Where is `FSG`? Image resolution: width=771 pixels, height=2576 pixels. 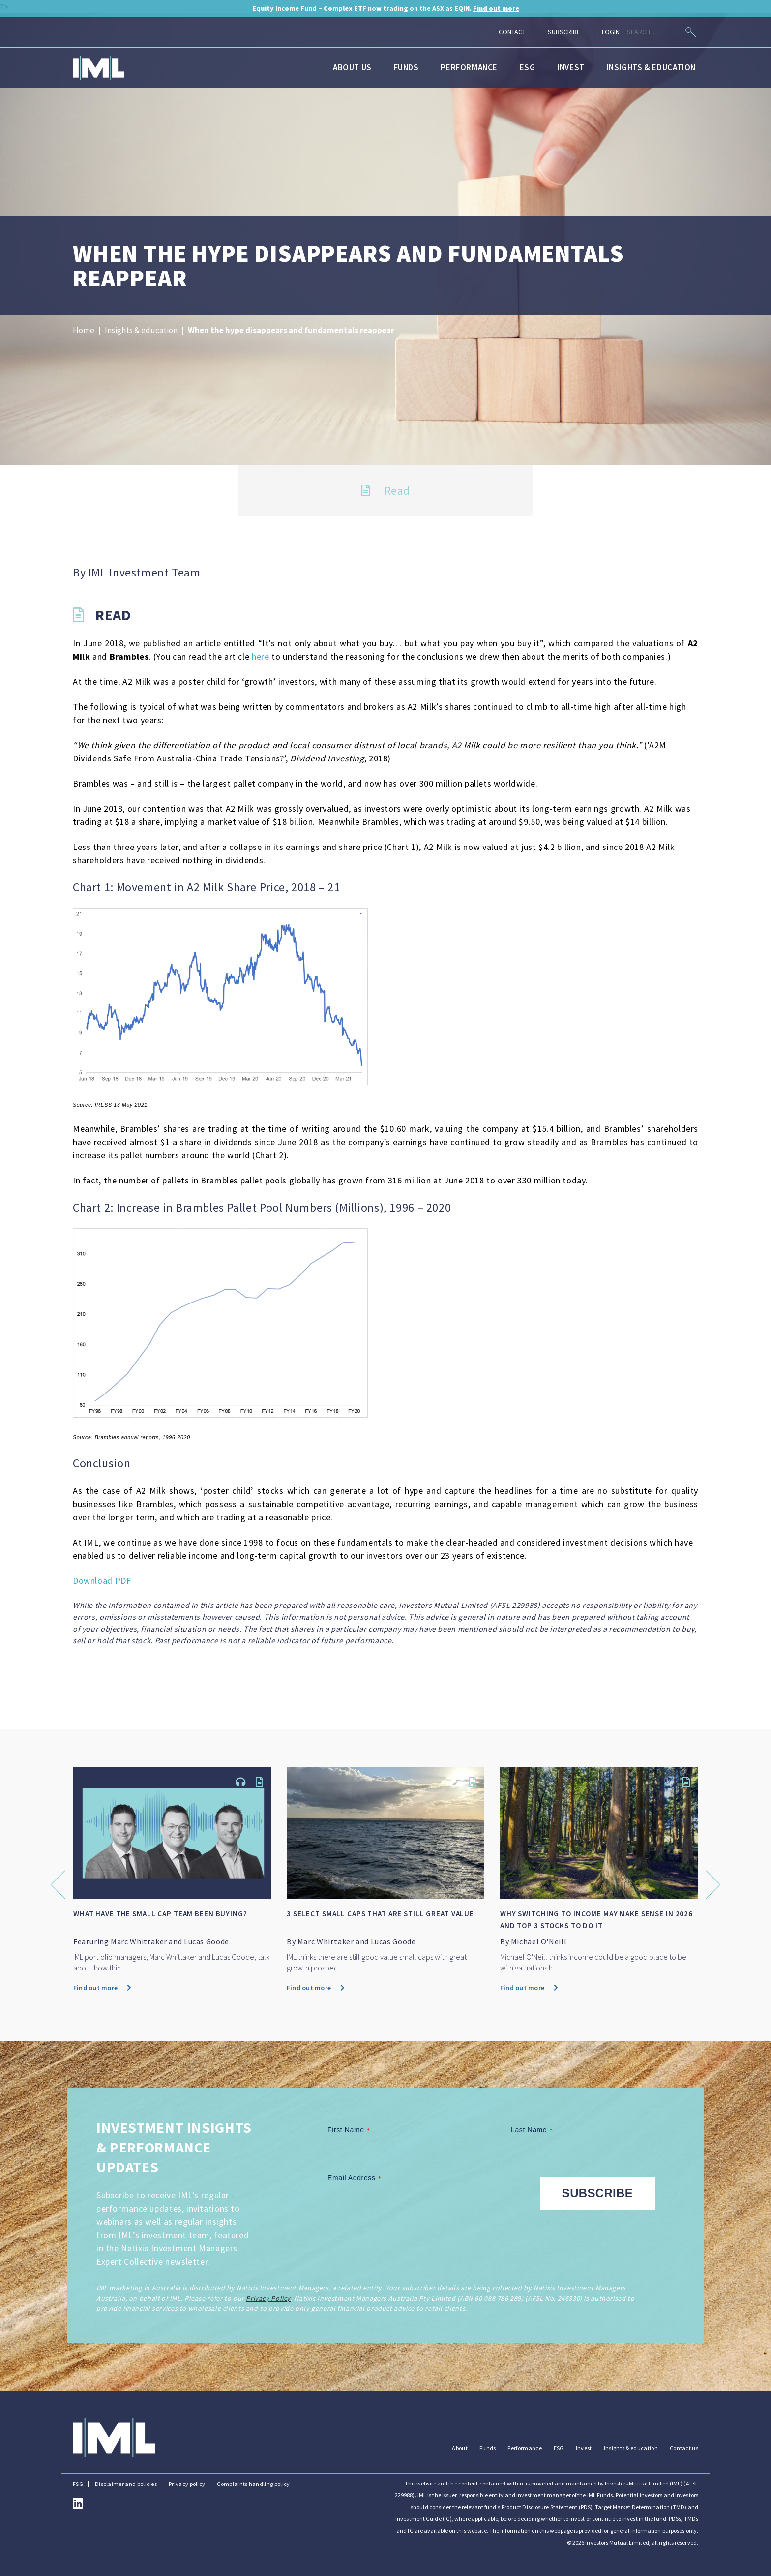 FSG is located at coordinates (78, 2484).